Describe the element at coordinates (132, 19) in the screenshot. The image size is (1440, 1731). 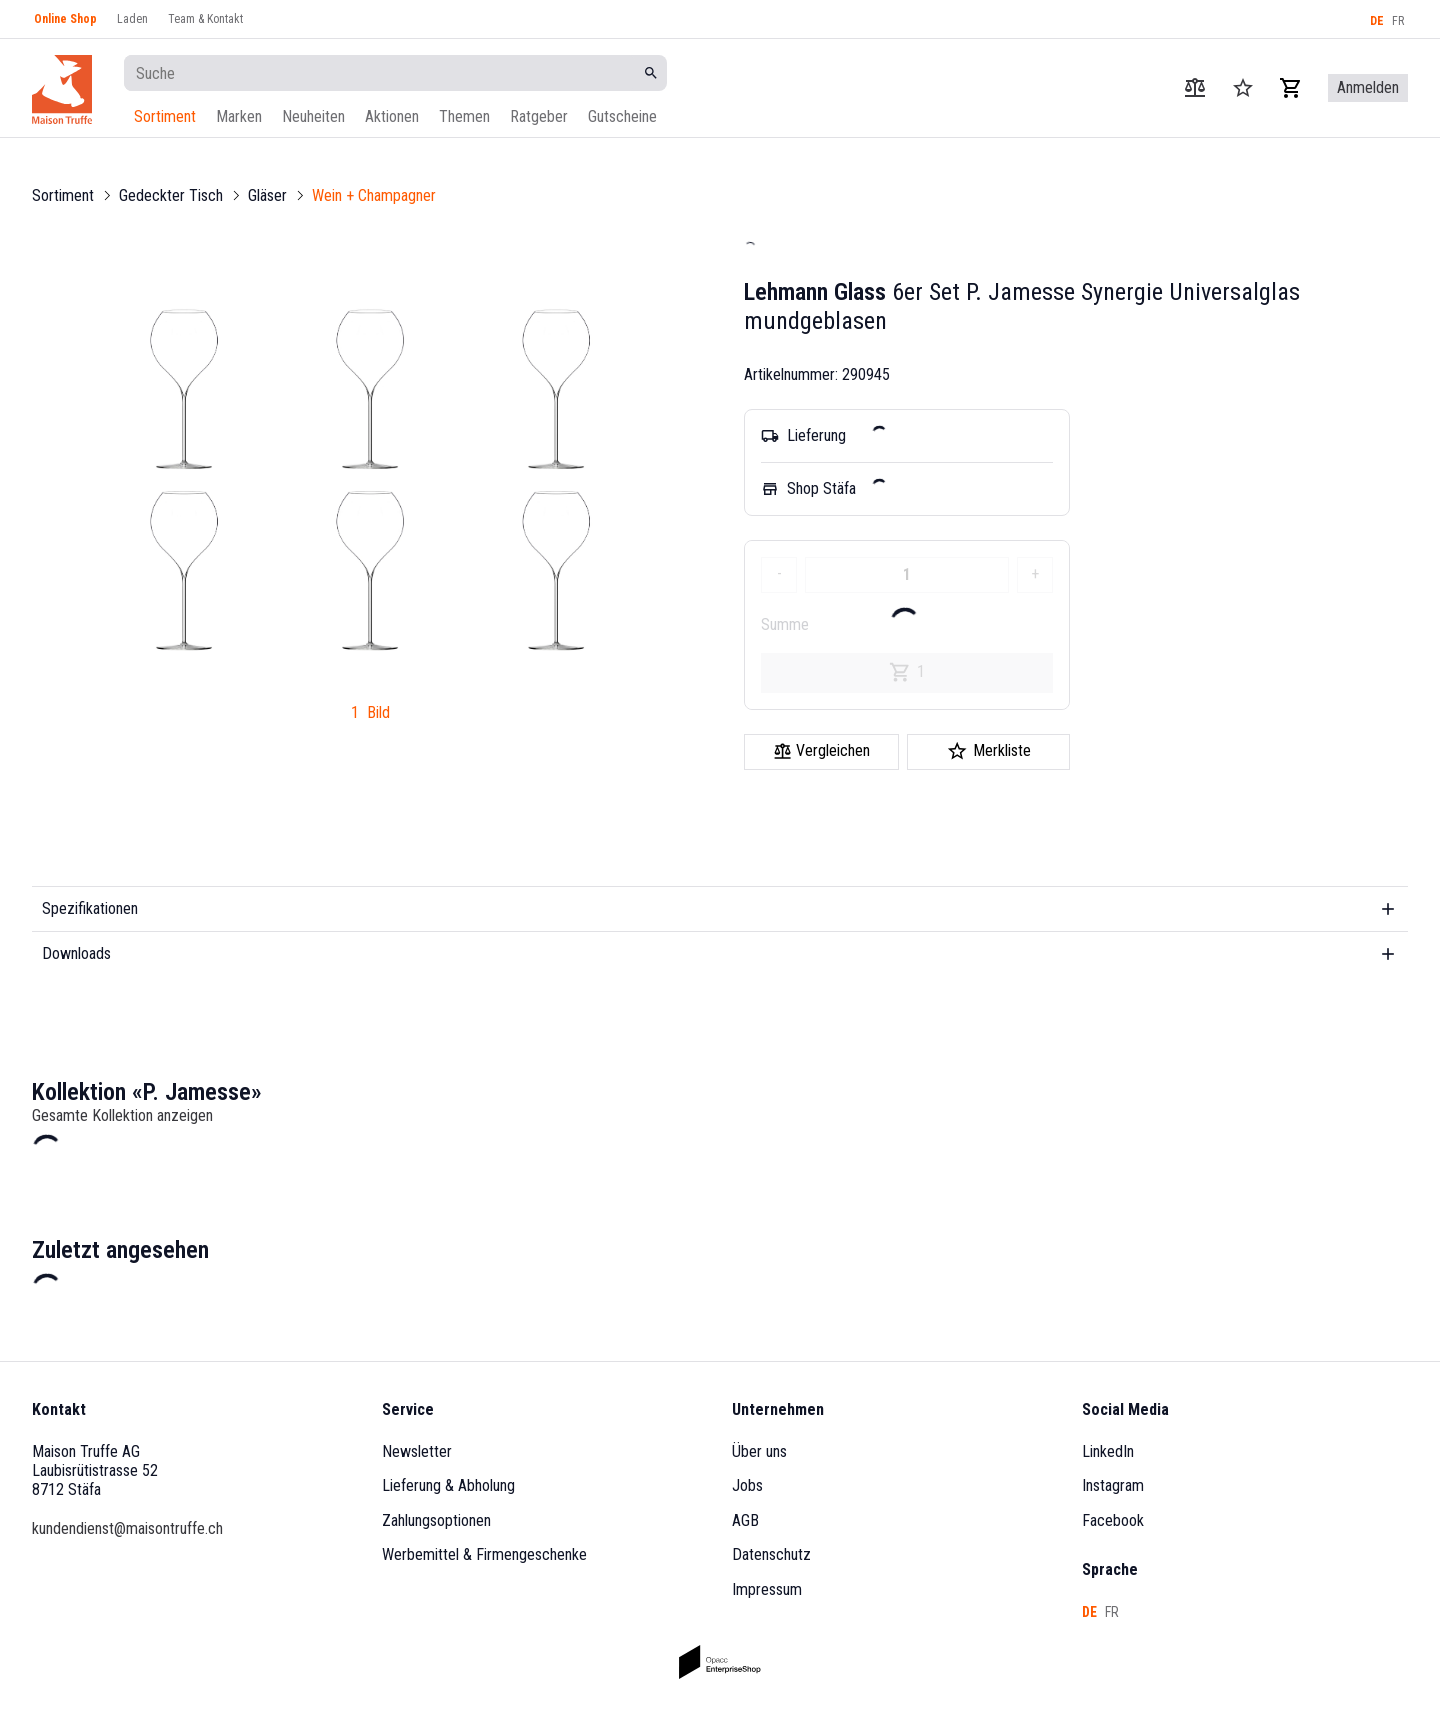
I see `Laden` at that location.